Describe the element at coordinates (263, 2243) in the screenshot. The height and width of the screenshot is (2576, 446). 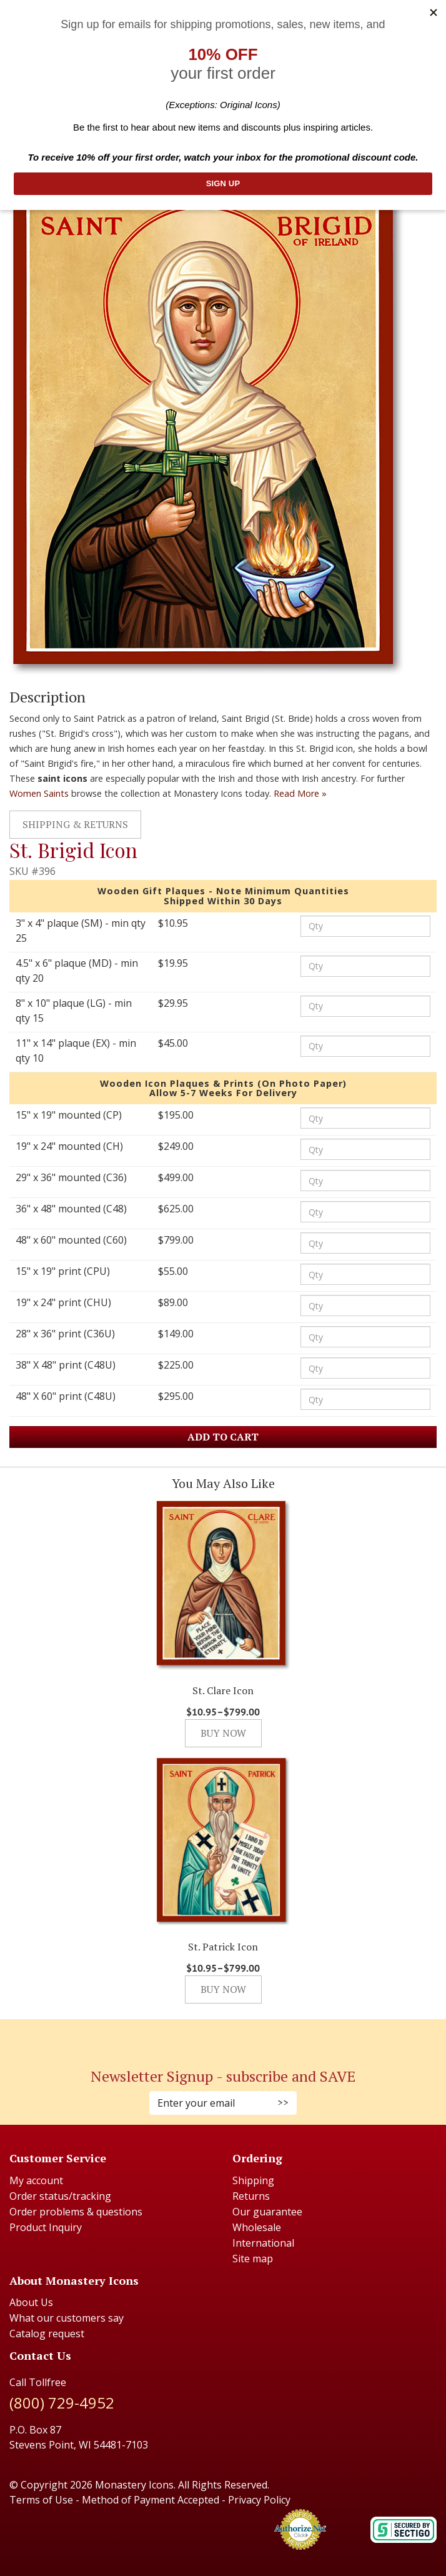
I see `International` at that location.